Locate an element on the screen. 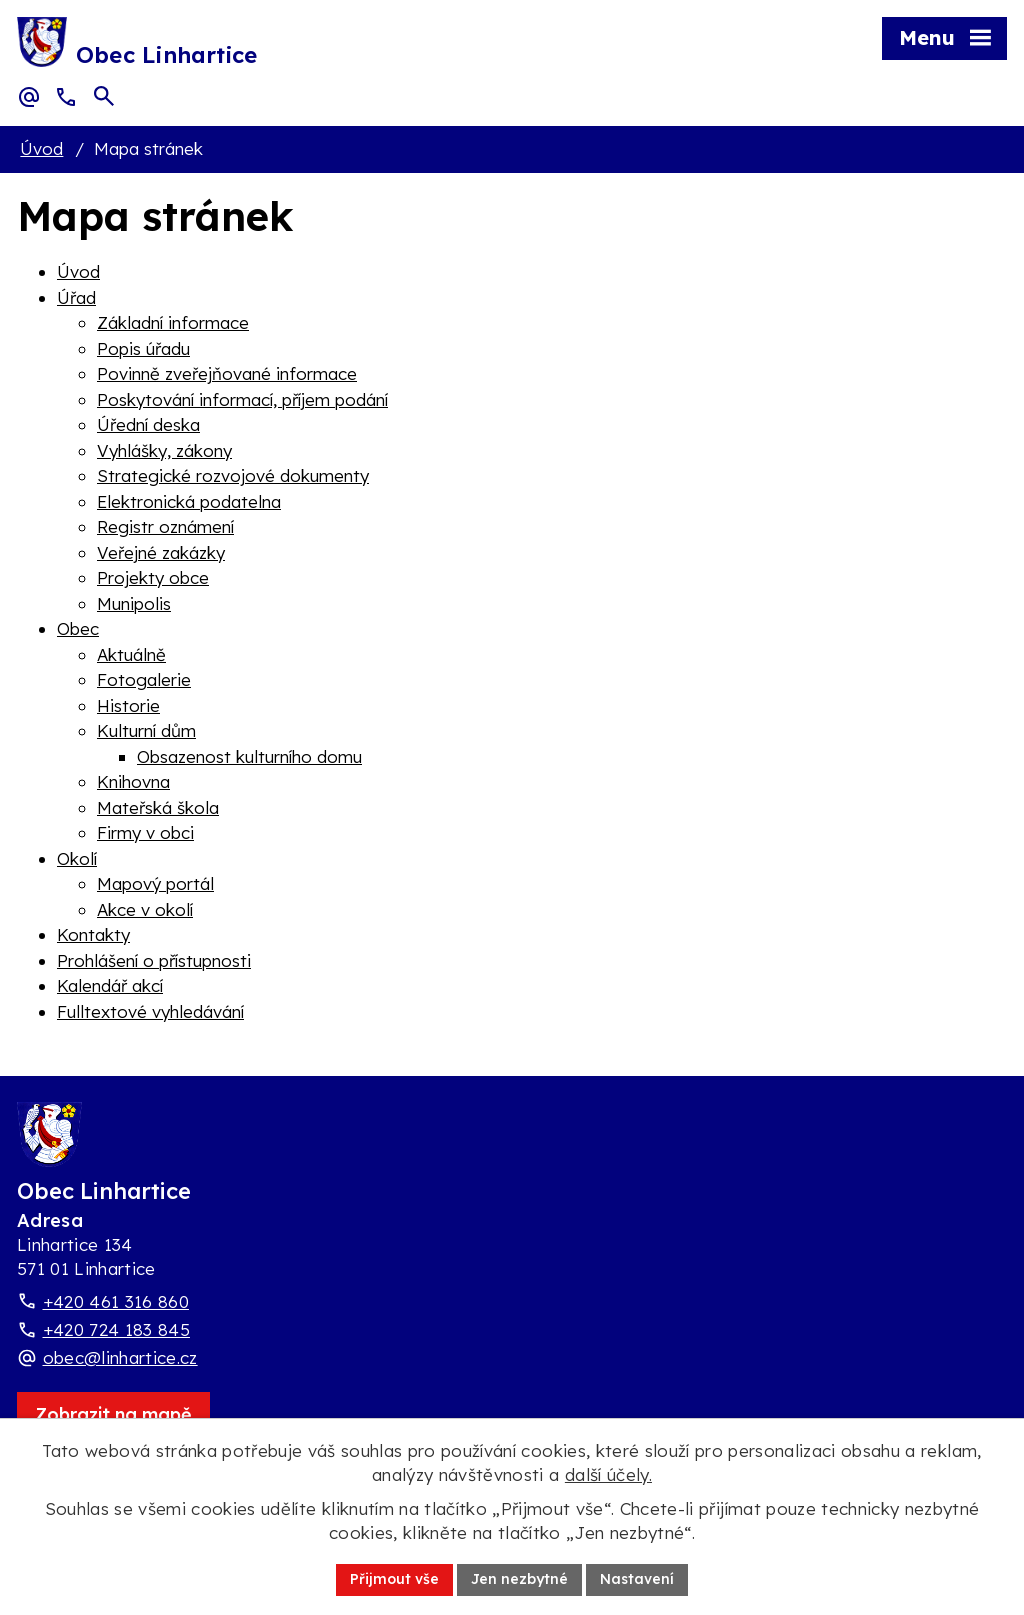 This screenshot has width=1024, height=1615. Kulturní dům is located at coordinates (146, 730).